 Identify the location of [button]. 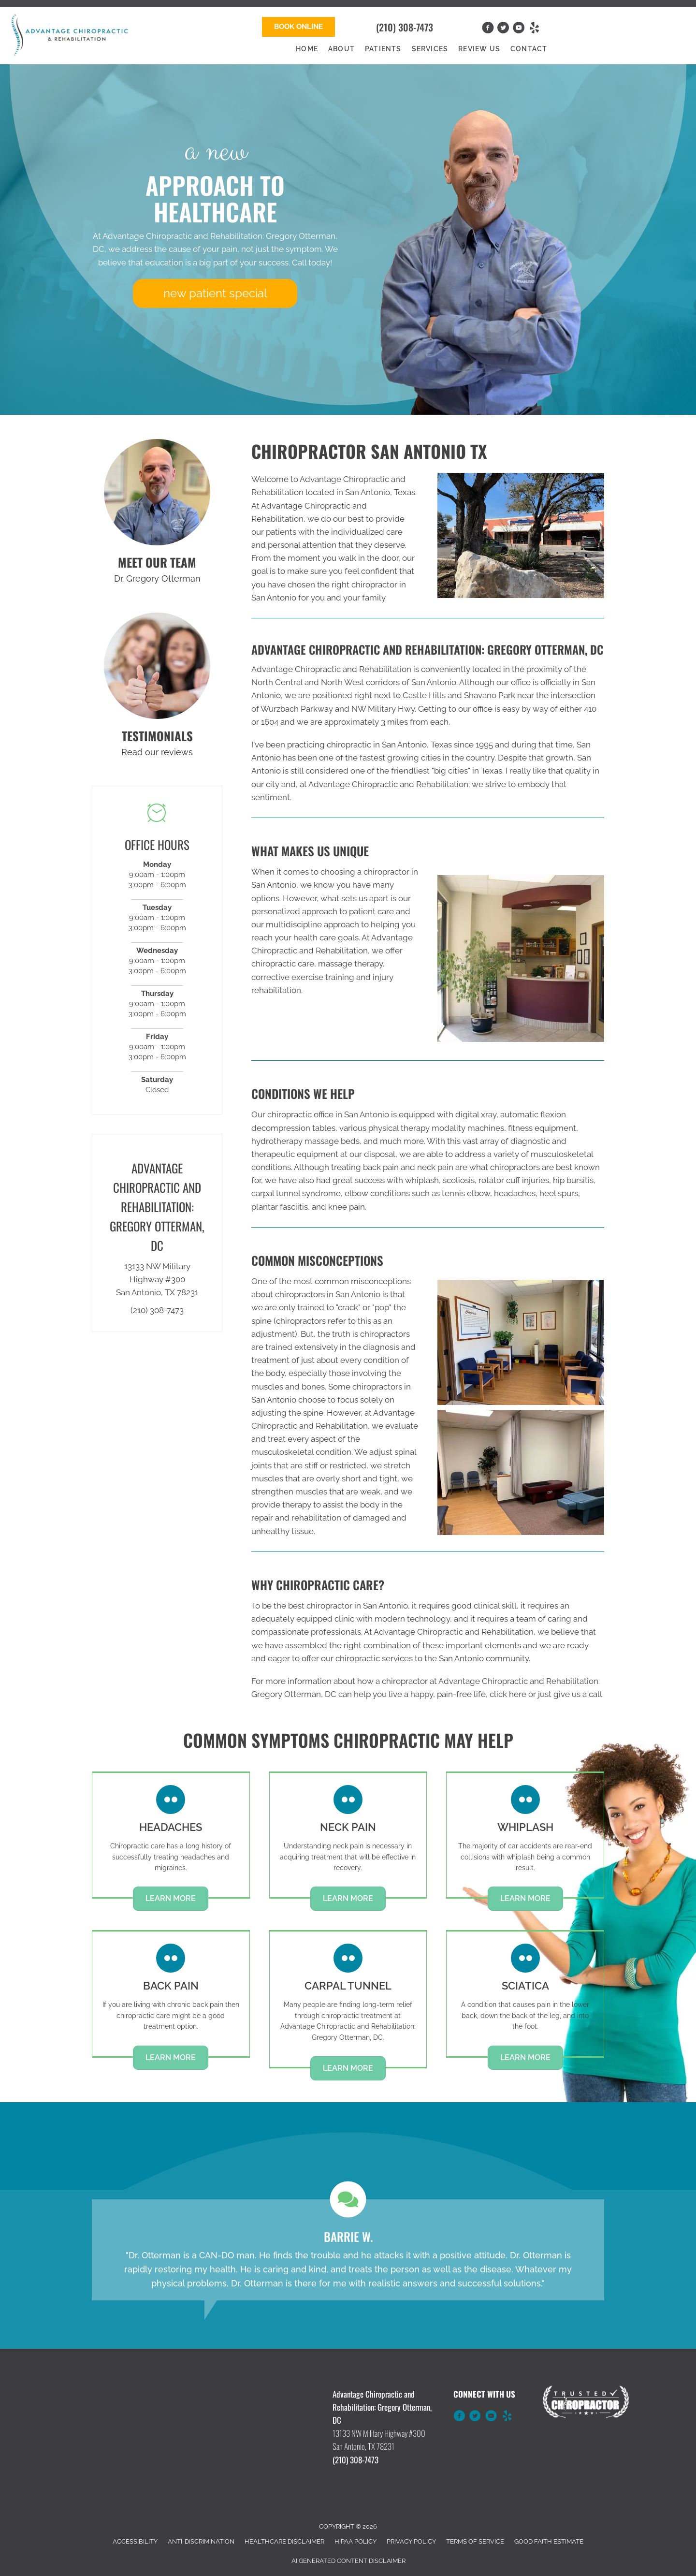
(298, 27).